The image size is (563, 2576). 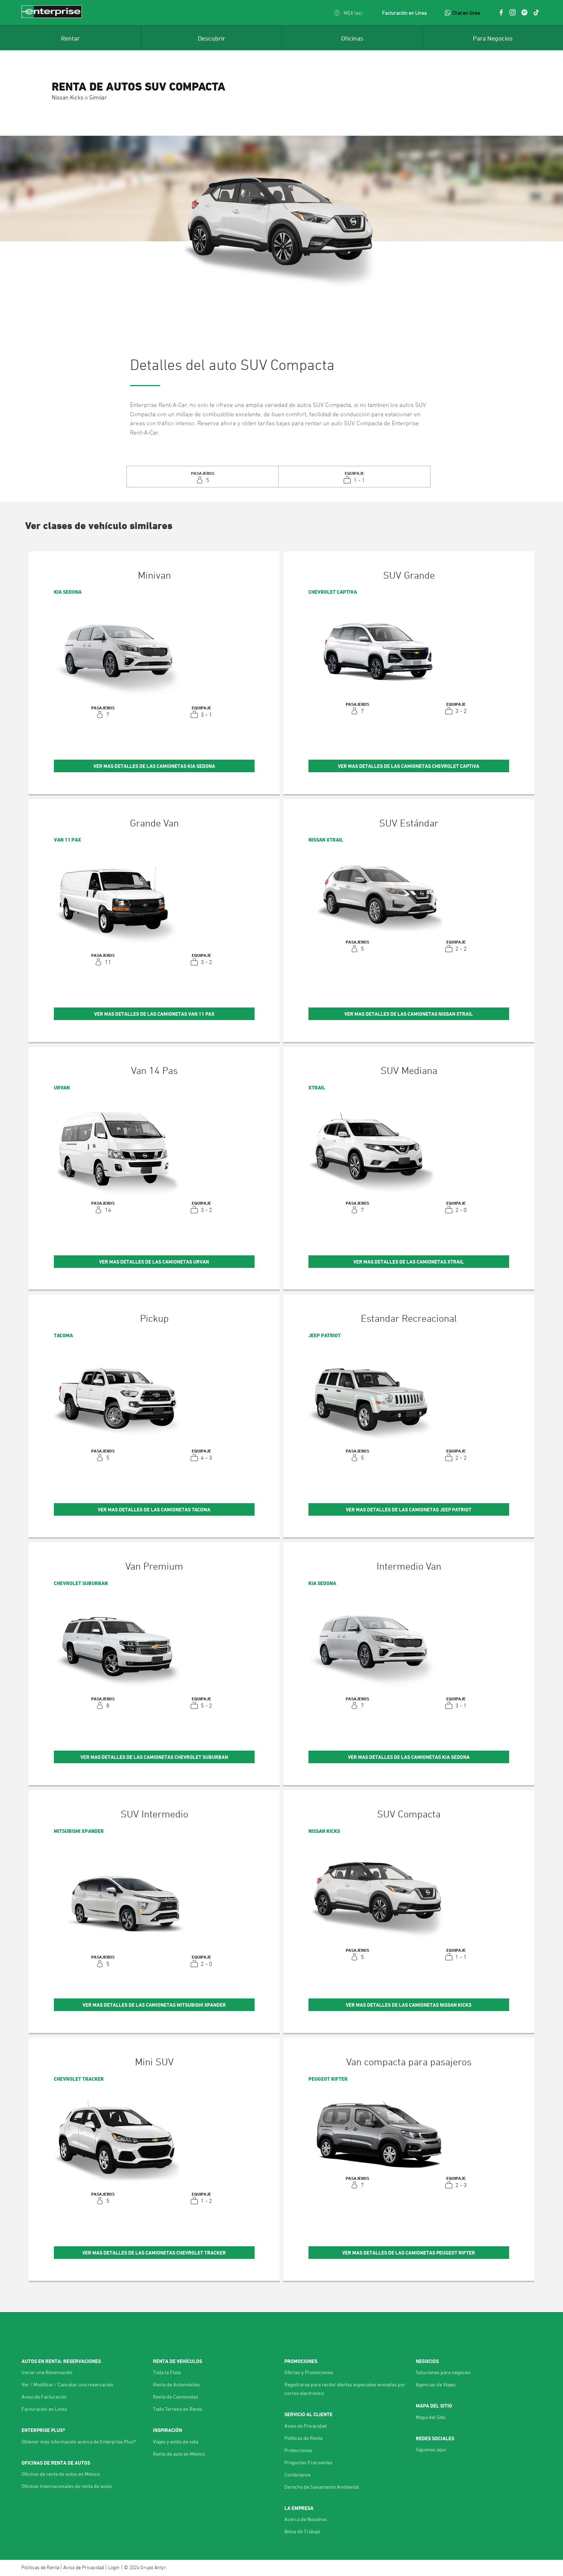 What do you see at coordinates (176, 2384) in the screenshot?
I see `Renta de Automóviles` at bounding box center [176, 2384].